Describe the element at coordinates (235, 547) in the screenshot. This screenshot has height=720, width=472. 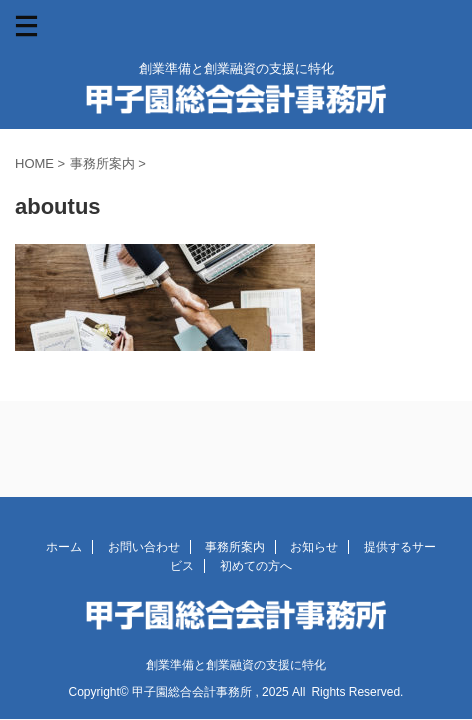
I see `事務所案内` at that location.